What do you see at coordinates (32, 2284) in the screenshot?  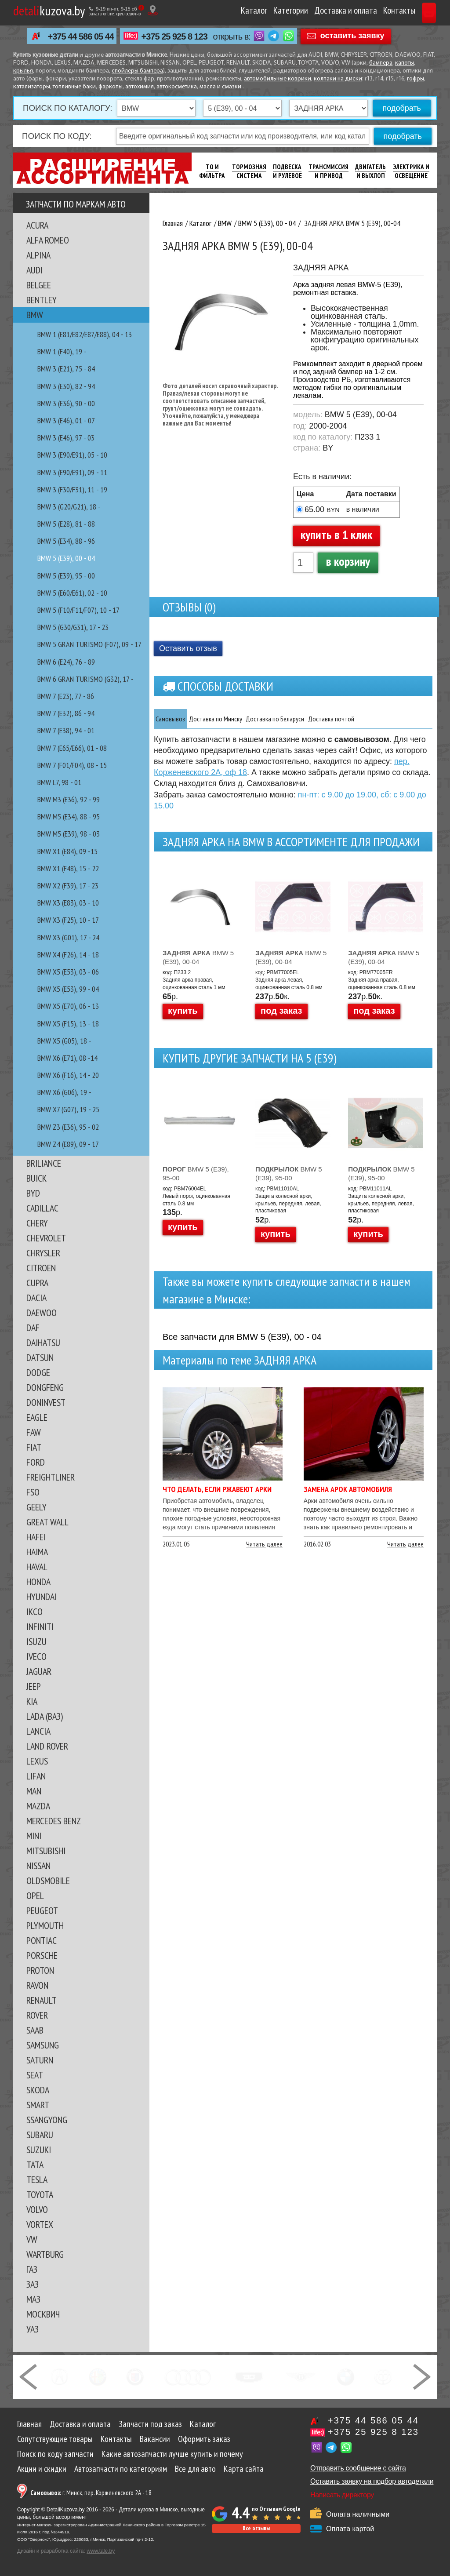 I see `ЗАЗ` at bounding box center [32, 2284].